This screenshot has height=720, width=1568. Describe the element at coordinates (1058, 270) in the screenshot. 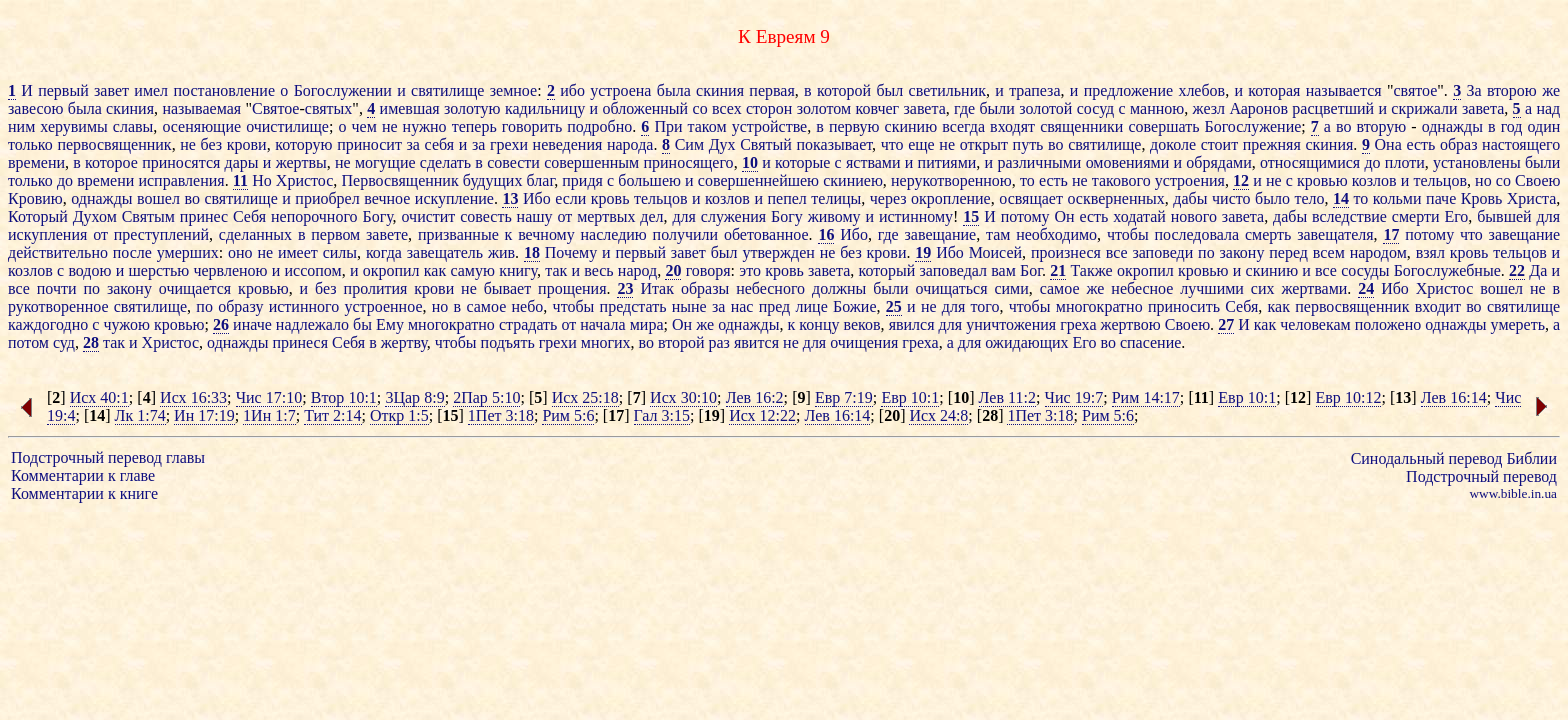

I see `21` at that location.